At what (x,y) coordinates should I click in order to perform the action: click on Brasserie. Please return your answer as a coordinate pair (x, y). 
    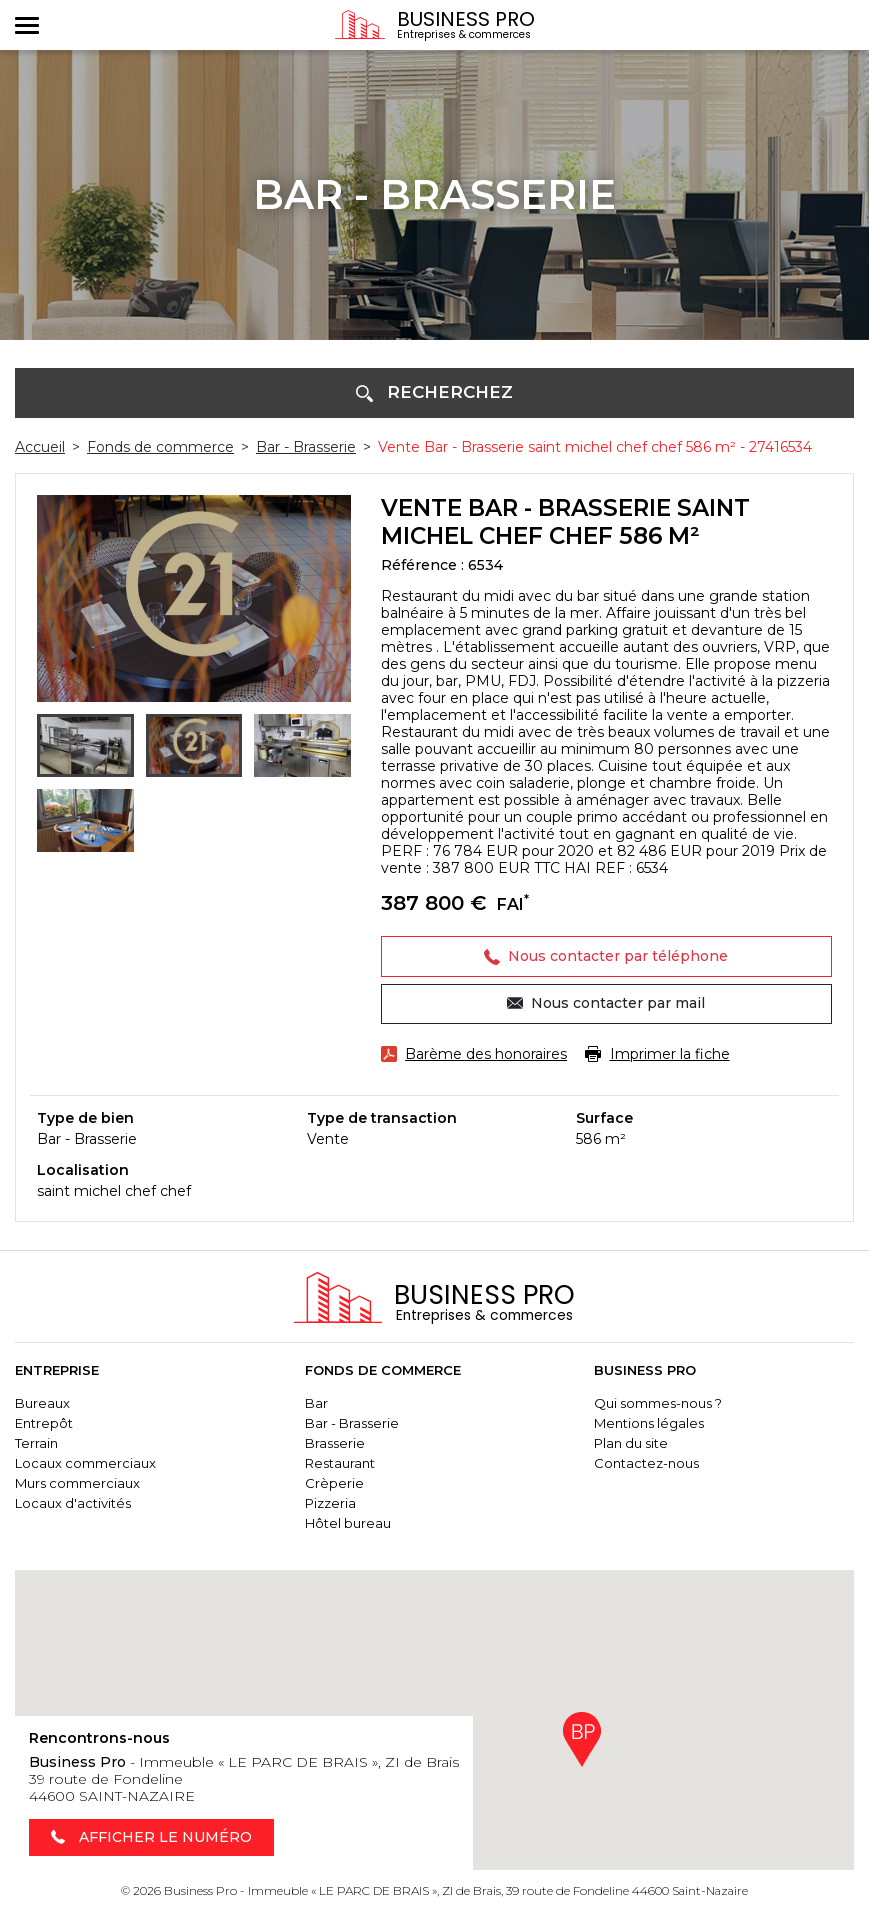
    Looking at the image, I should click on (335, 1444).